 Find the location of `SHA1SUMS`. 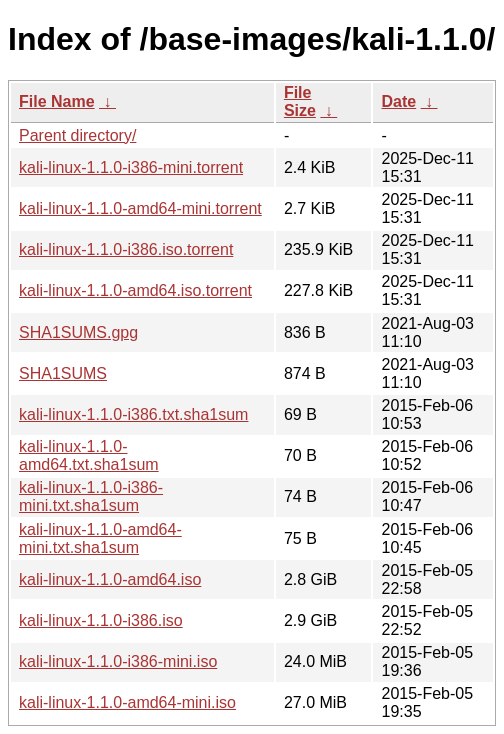

SHA1SUMS is located at coordinates (63, 373).